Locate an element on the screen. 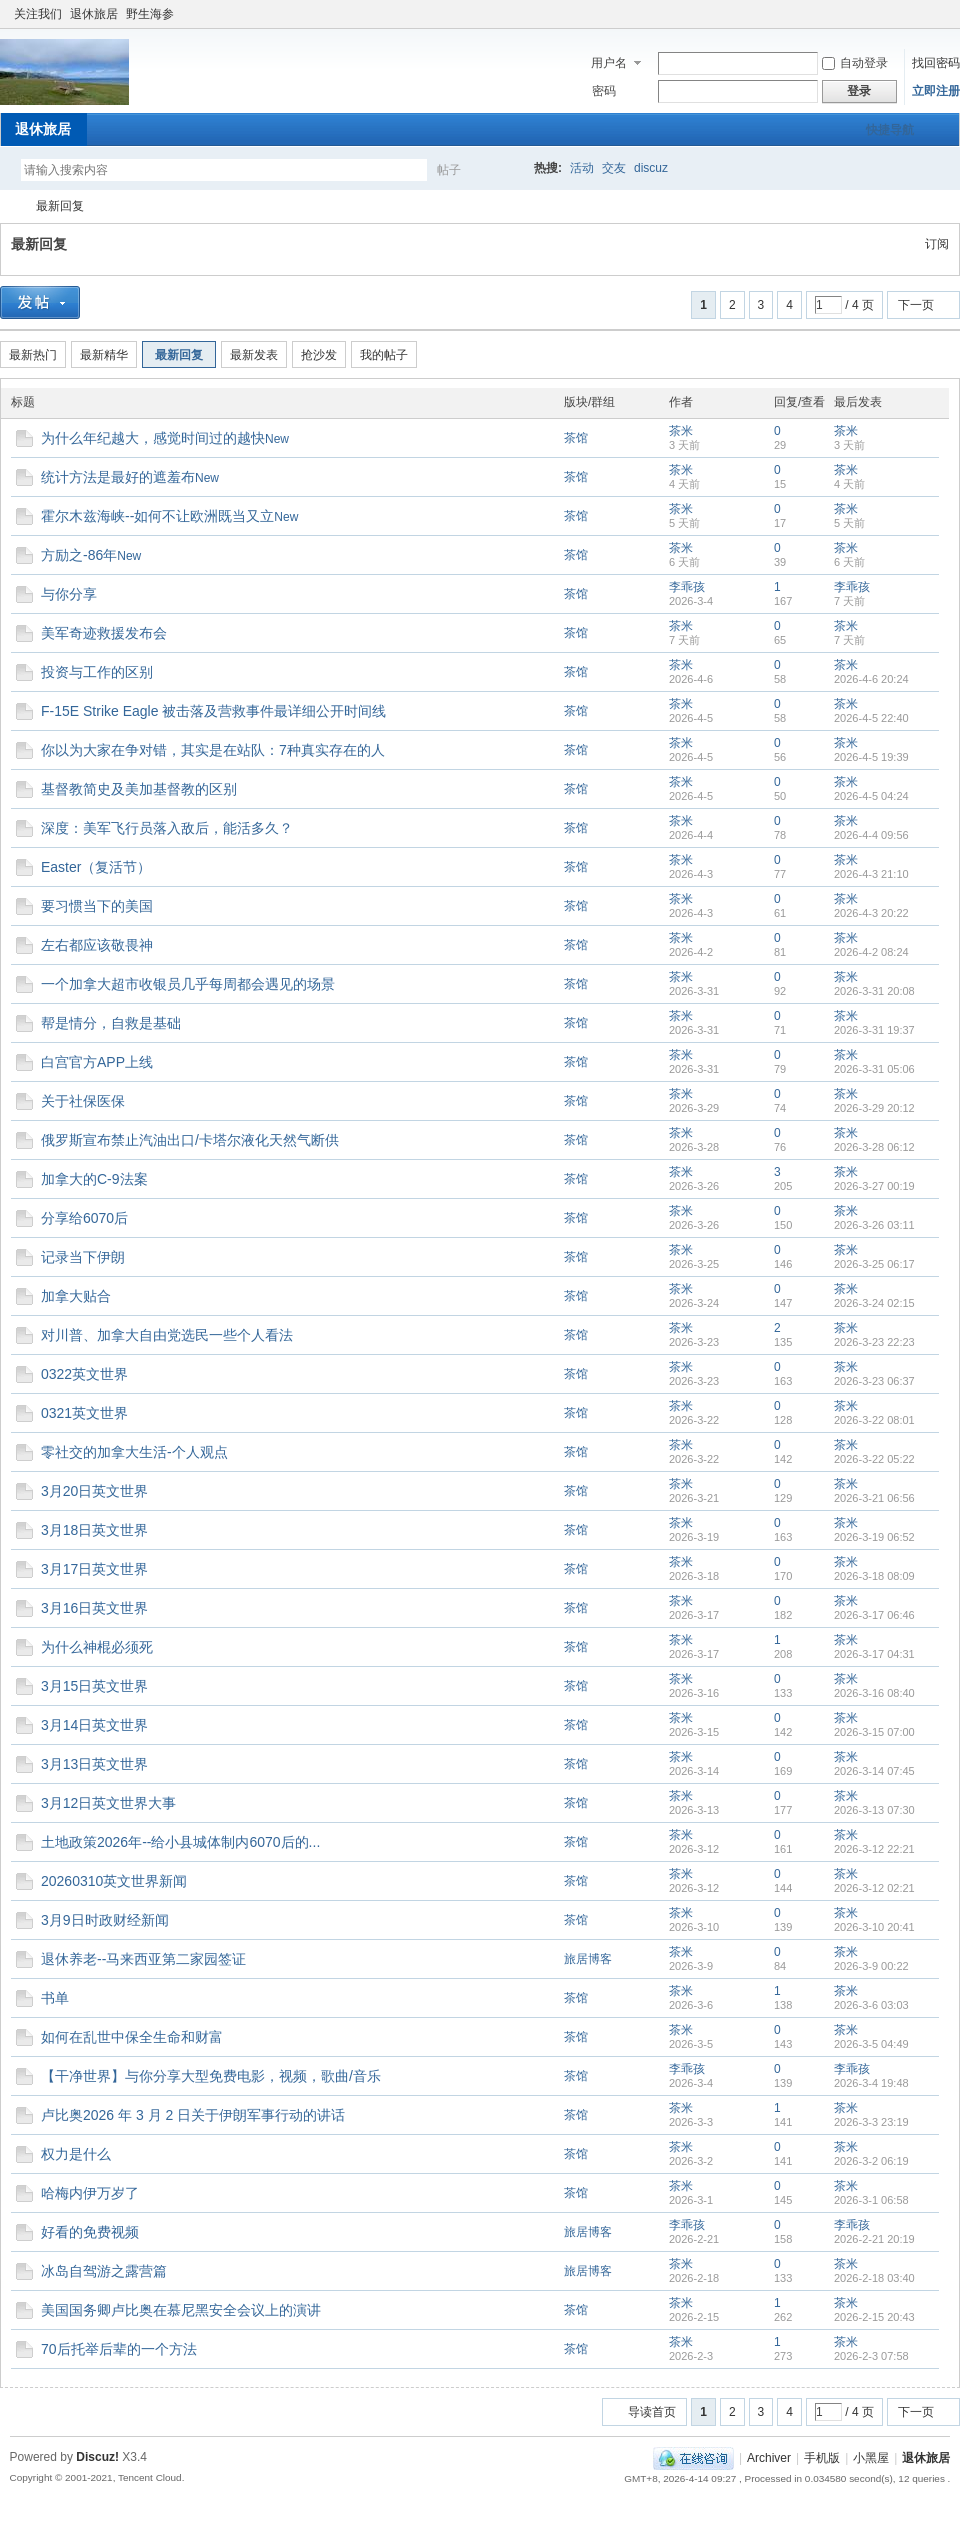  3月9日时政财经新闻 is located at coordinates (105, 1920).